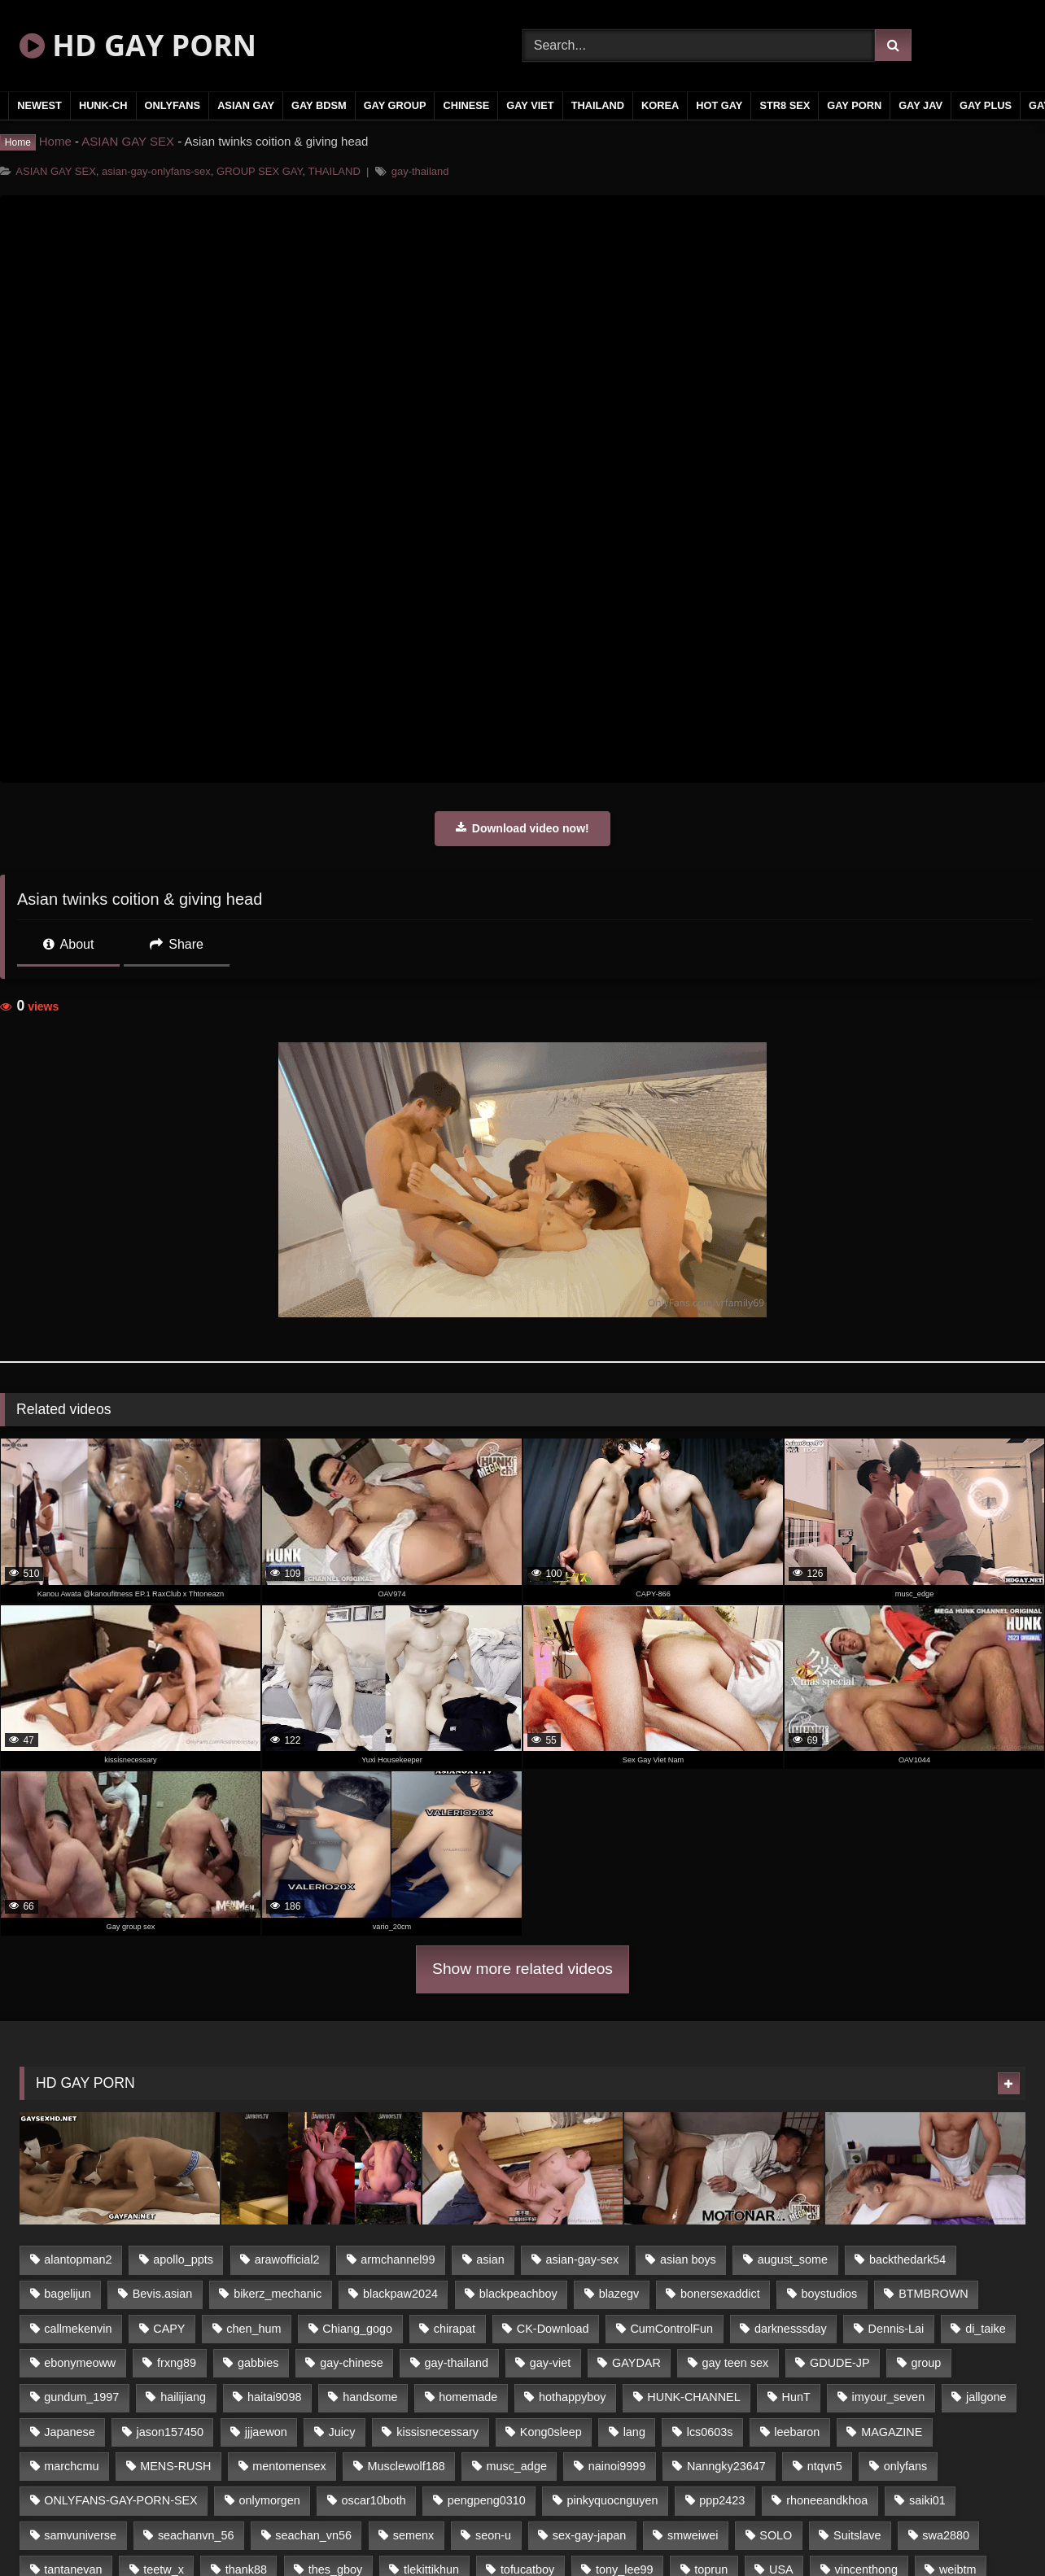 Image resolution: width=1045 pixels, height=2576 pixels. Describe the element at coordinates (986, 105) in the screenshot. I see `GAY PLUS` at that location.